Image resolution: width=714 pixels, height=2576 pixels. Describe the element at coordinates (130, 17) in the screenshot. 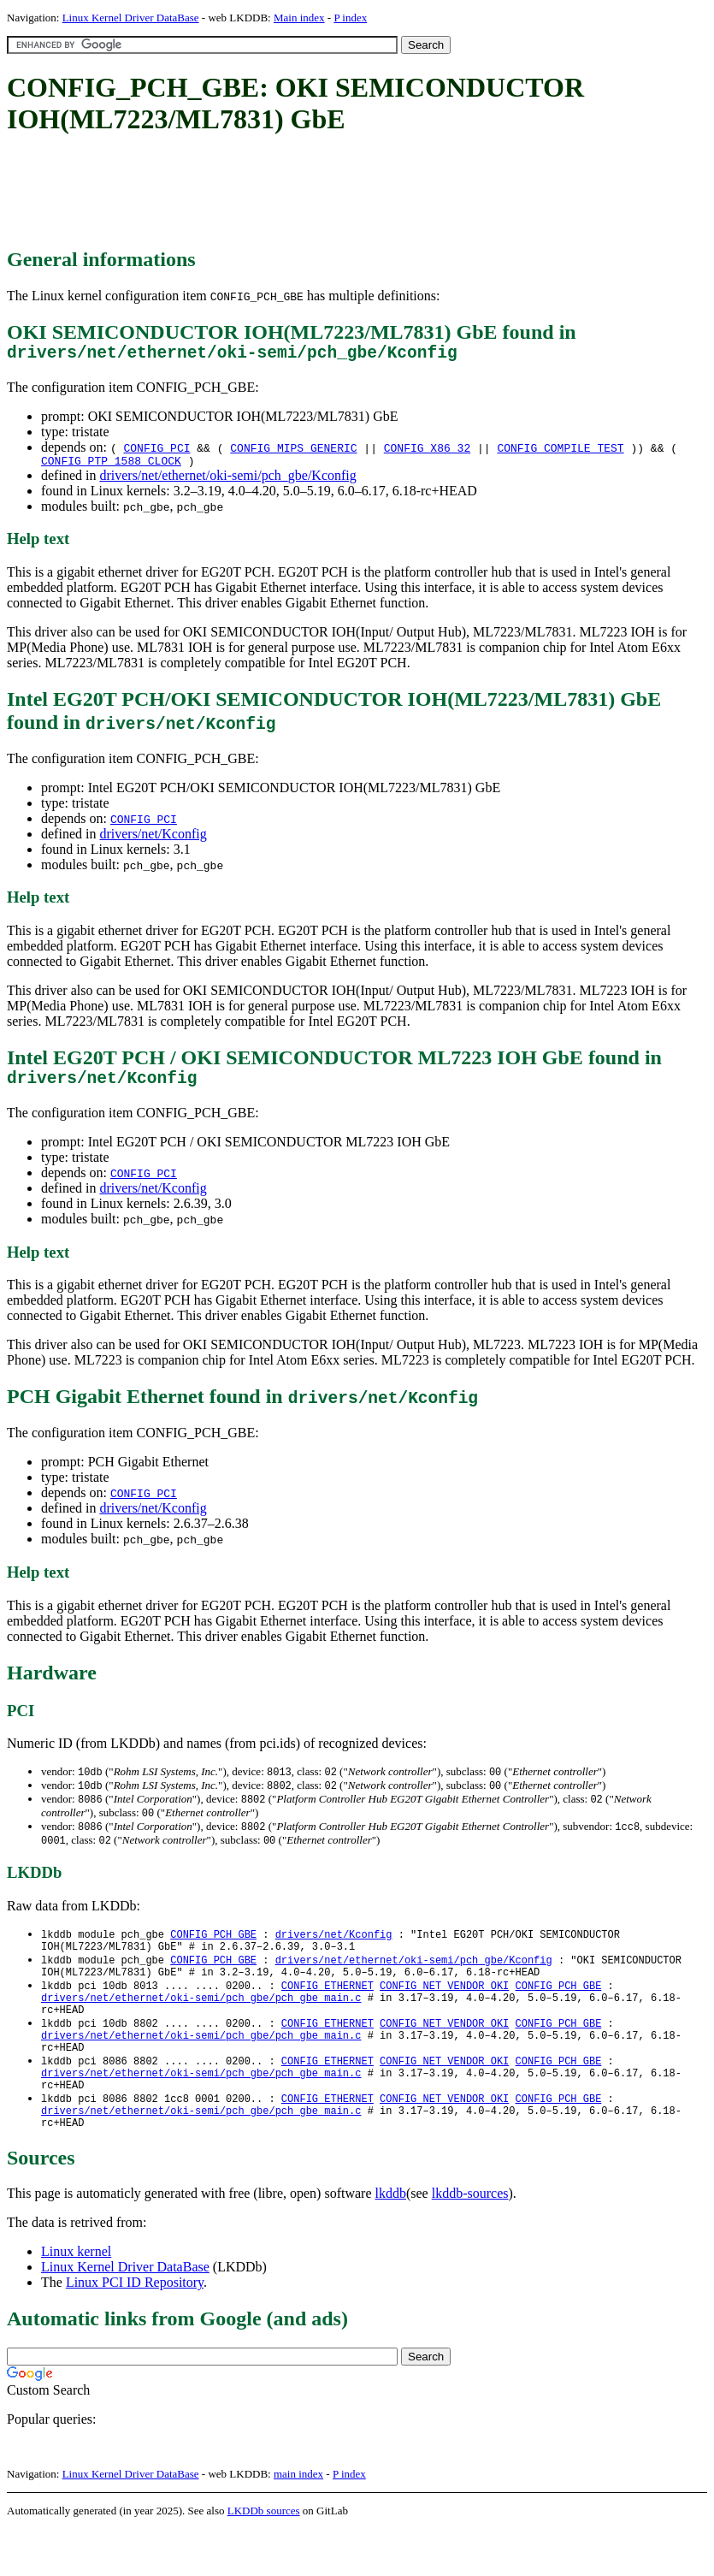

I see `Linux Kernel Driver DataBase` at that location.